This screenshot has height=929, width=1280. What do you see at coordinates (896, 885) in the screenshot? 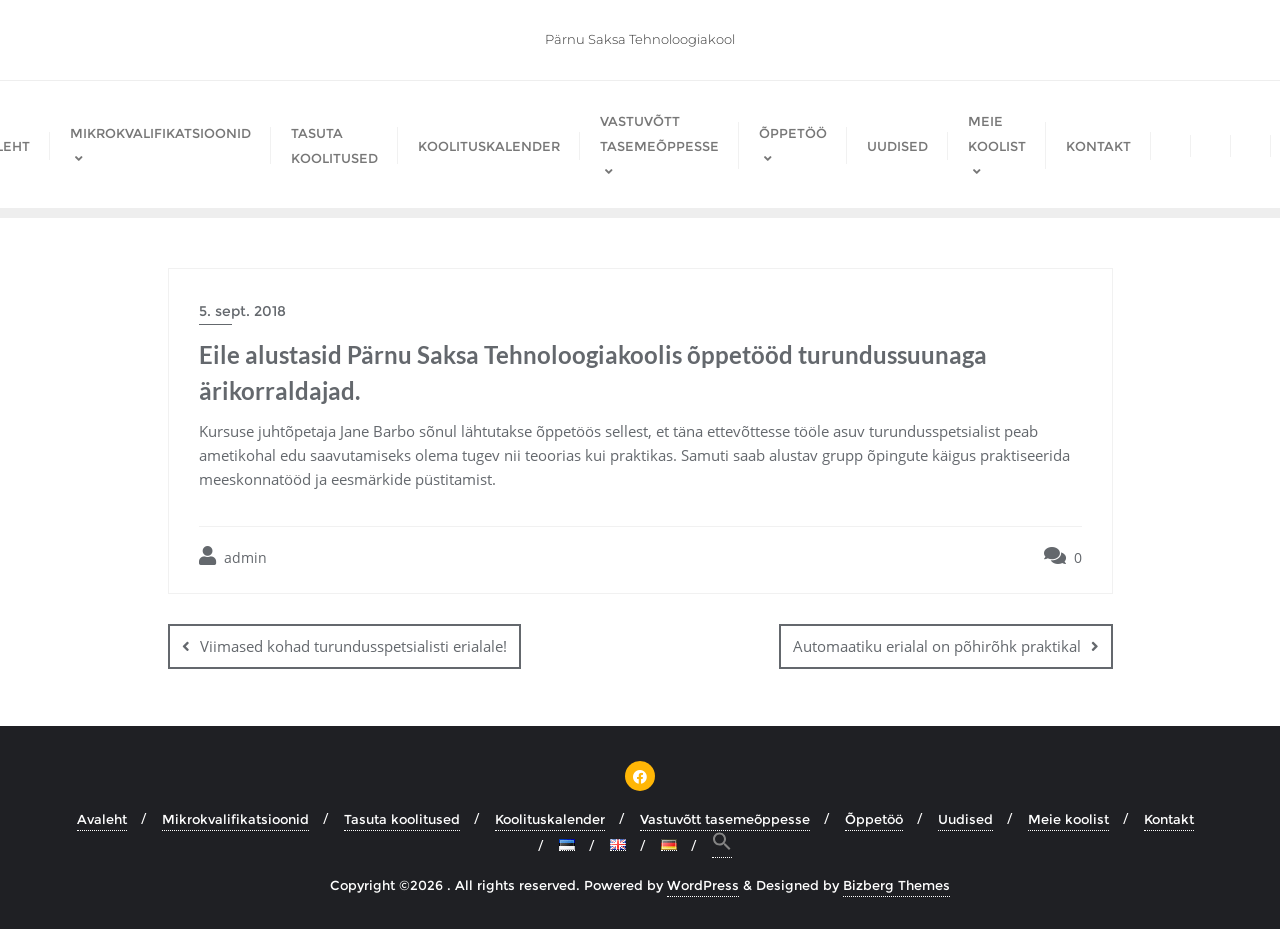
I see `Bizberg Themes` at bounding box center [896, 885].